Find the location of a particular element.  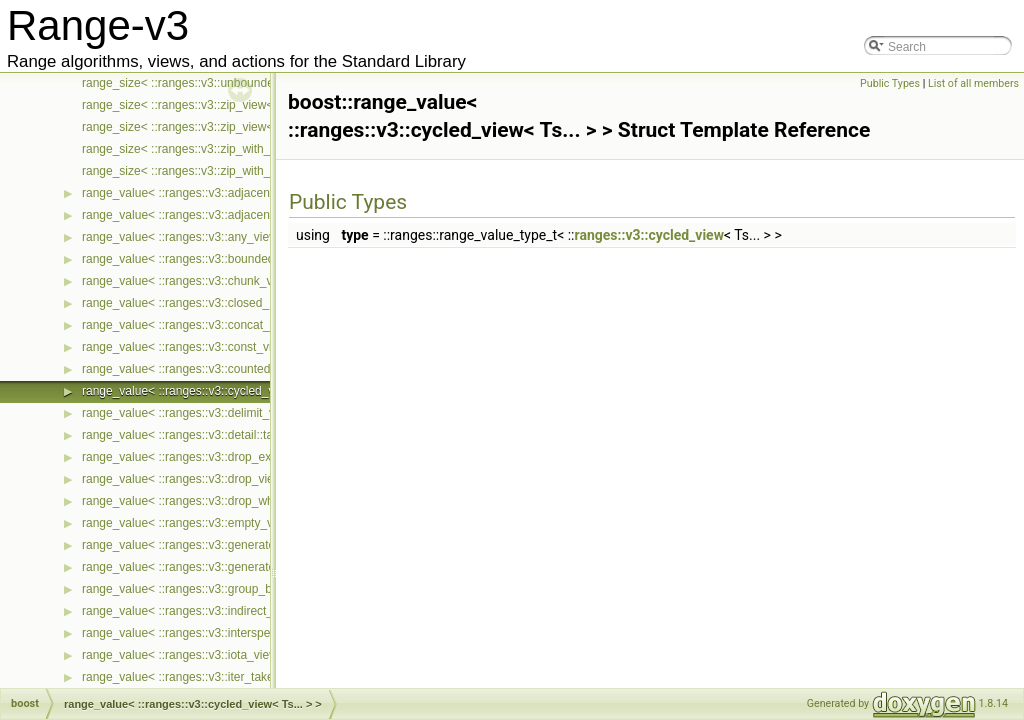

range_value< ::ranges::v3::delimit_view< Ts... > > is located at coordinates (214, 413).